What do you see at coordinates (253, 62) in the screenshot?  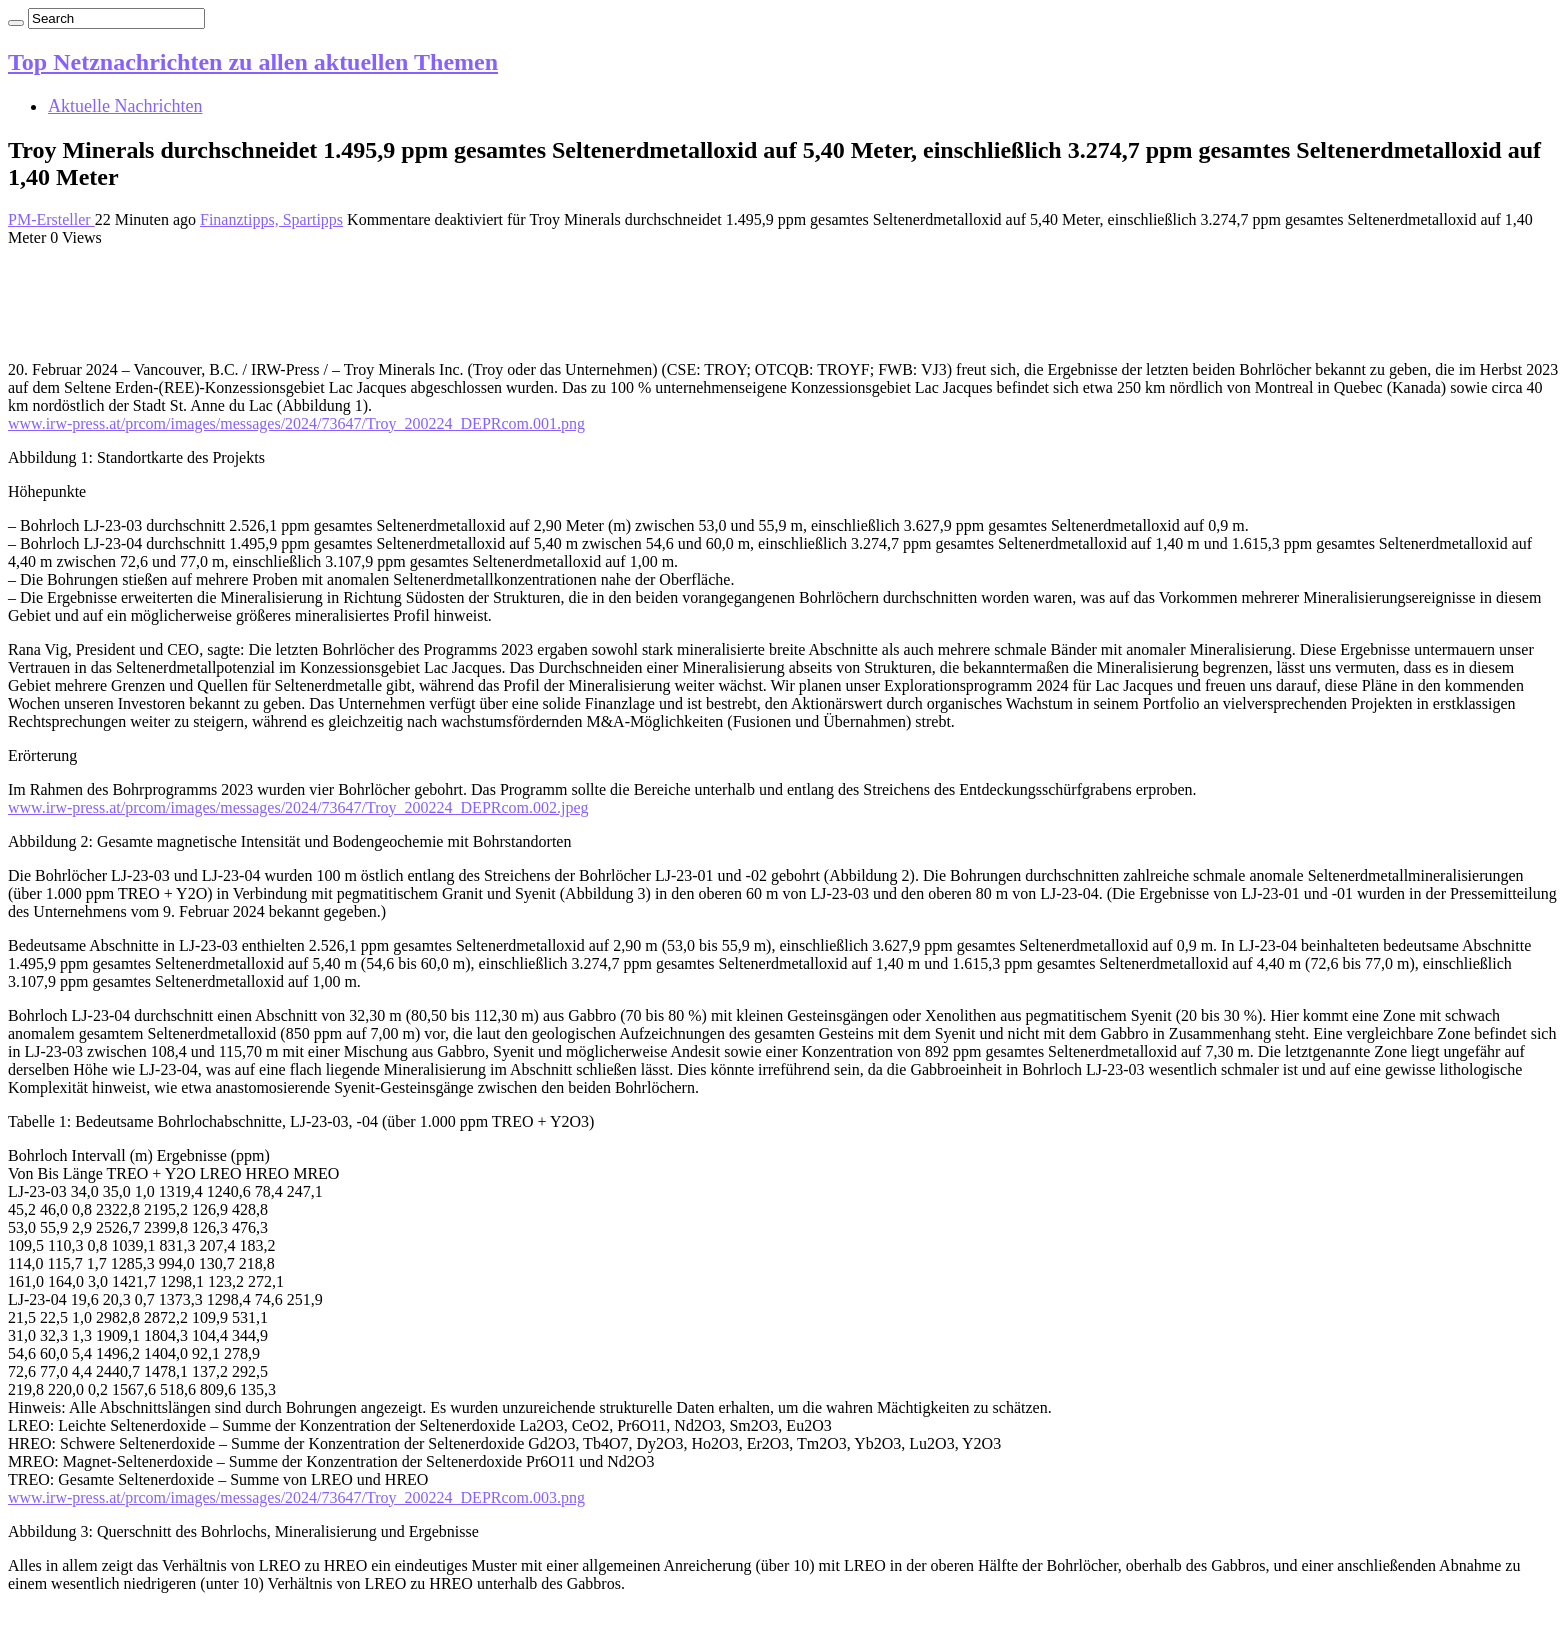 I see `Top Netznachrichten zu allen aktuellen Themen` at bounding box center [253, 62].